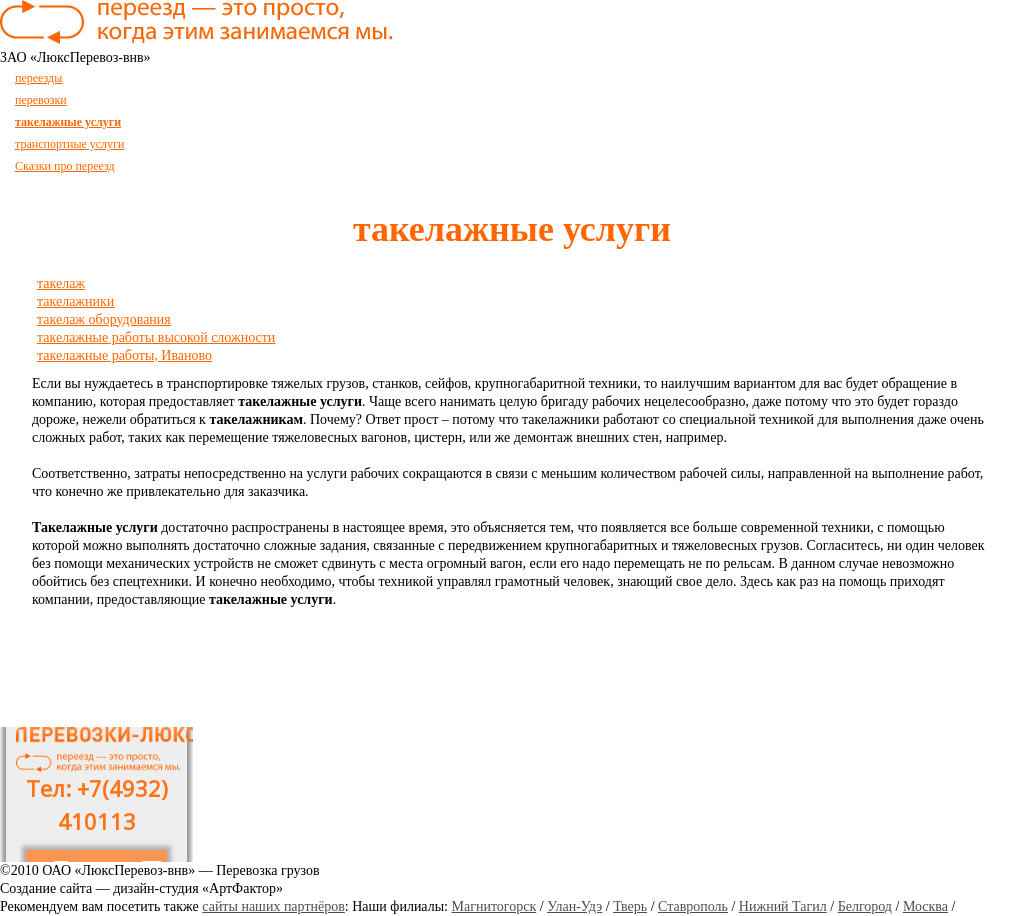 The height and width of the screenshot is (916, 1024). What do you see at coordinates (75, 301) in the screenshot?
I see `такелажники` at bounding box center [75, 301].